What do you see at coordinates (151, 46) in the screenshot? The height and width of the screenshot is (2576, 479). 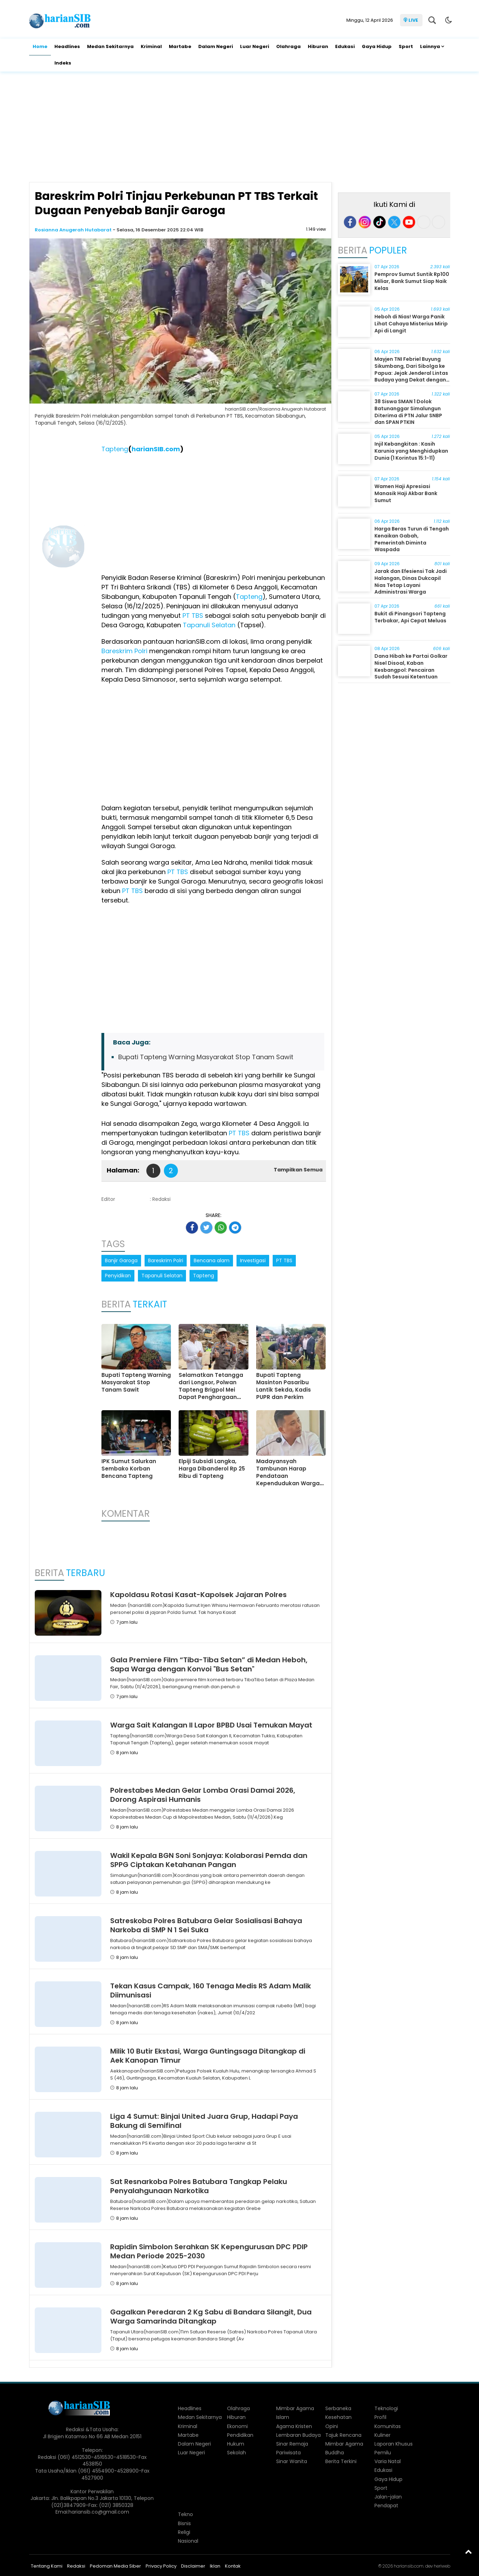 I see `Kriminal` at bounding box center [151, 46].